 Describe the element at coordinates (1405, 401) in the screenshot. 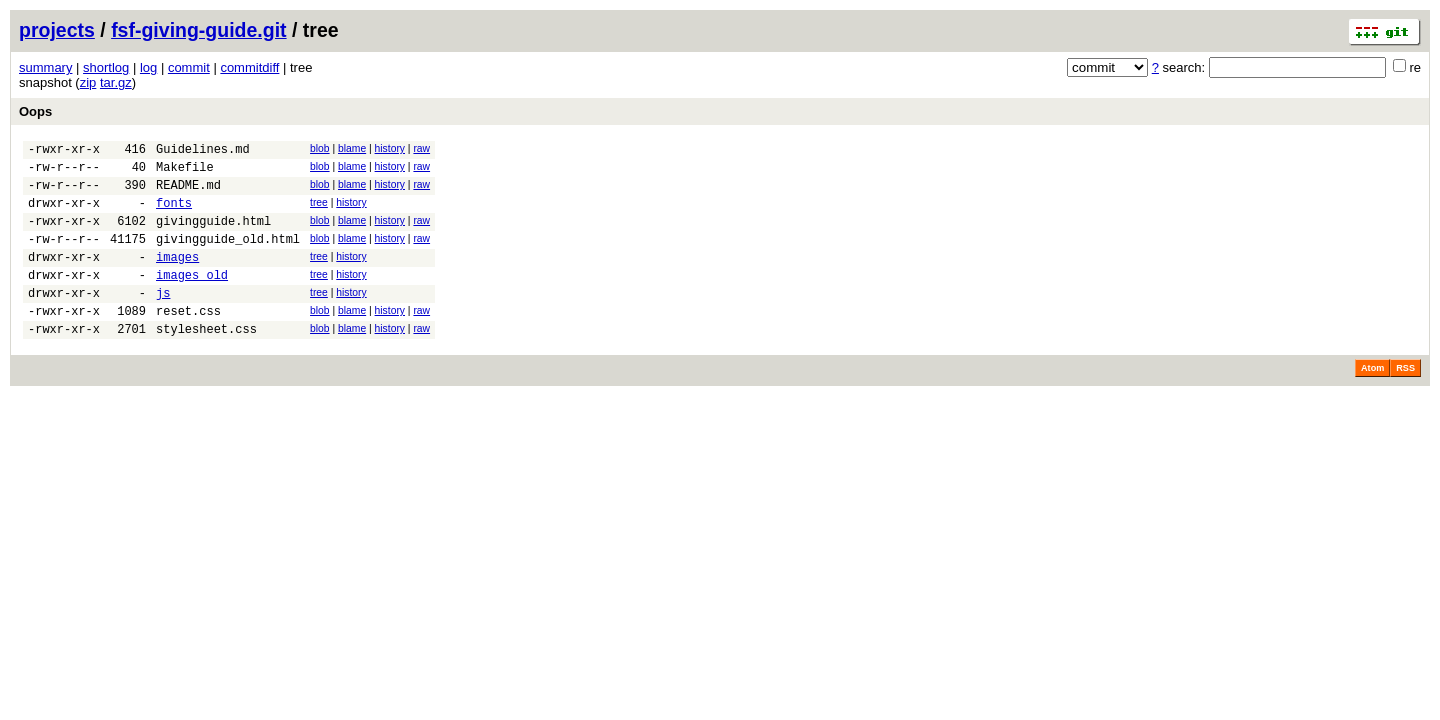

I see `RSS` at that location.